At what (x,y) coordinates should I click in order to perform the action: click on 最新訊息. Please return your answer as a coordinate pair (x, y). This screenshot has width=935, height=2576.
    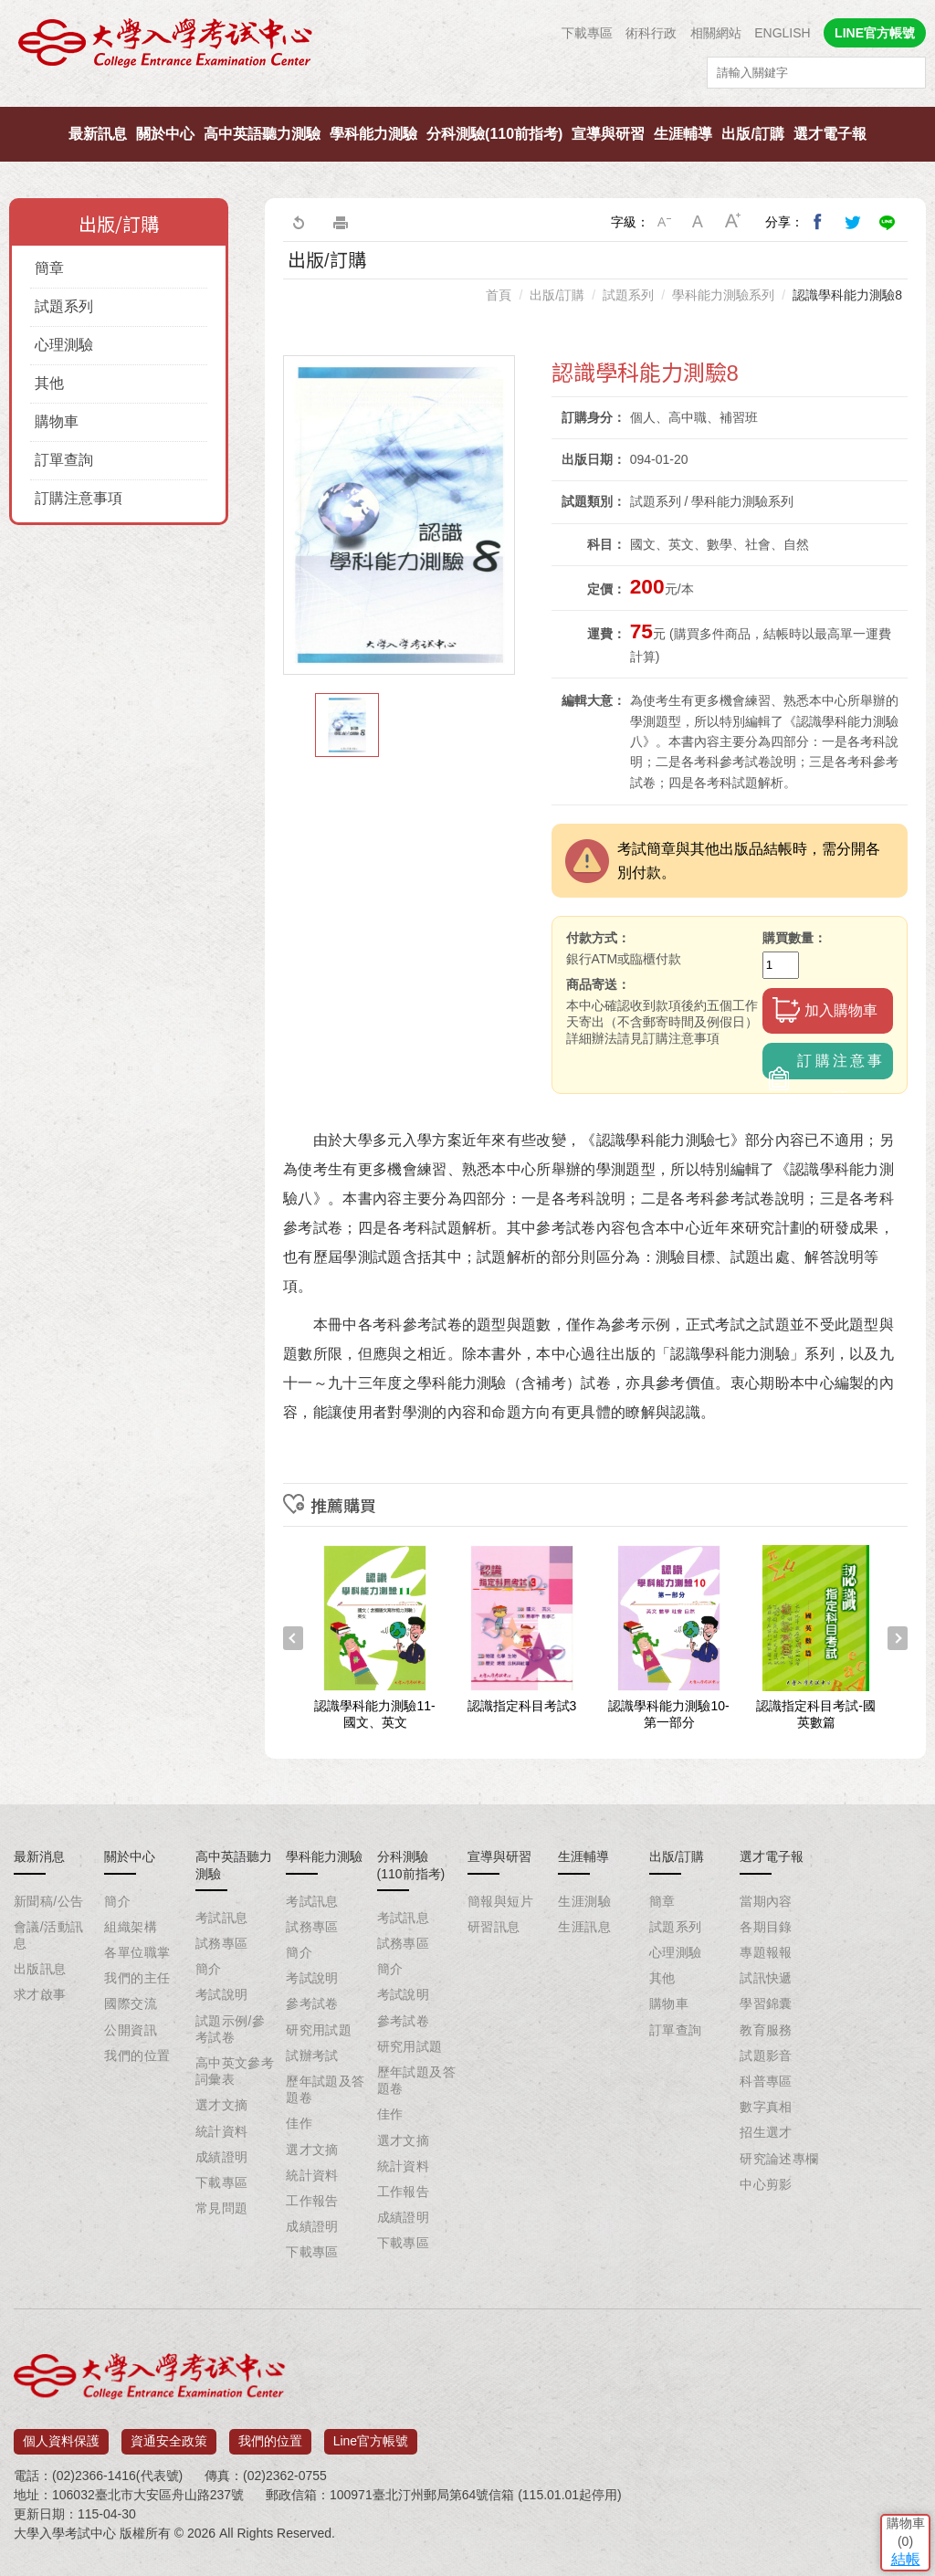
    Looking at the image, I should click on (97, 134).